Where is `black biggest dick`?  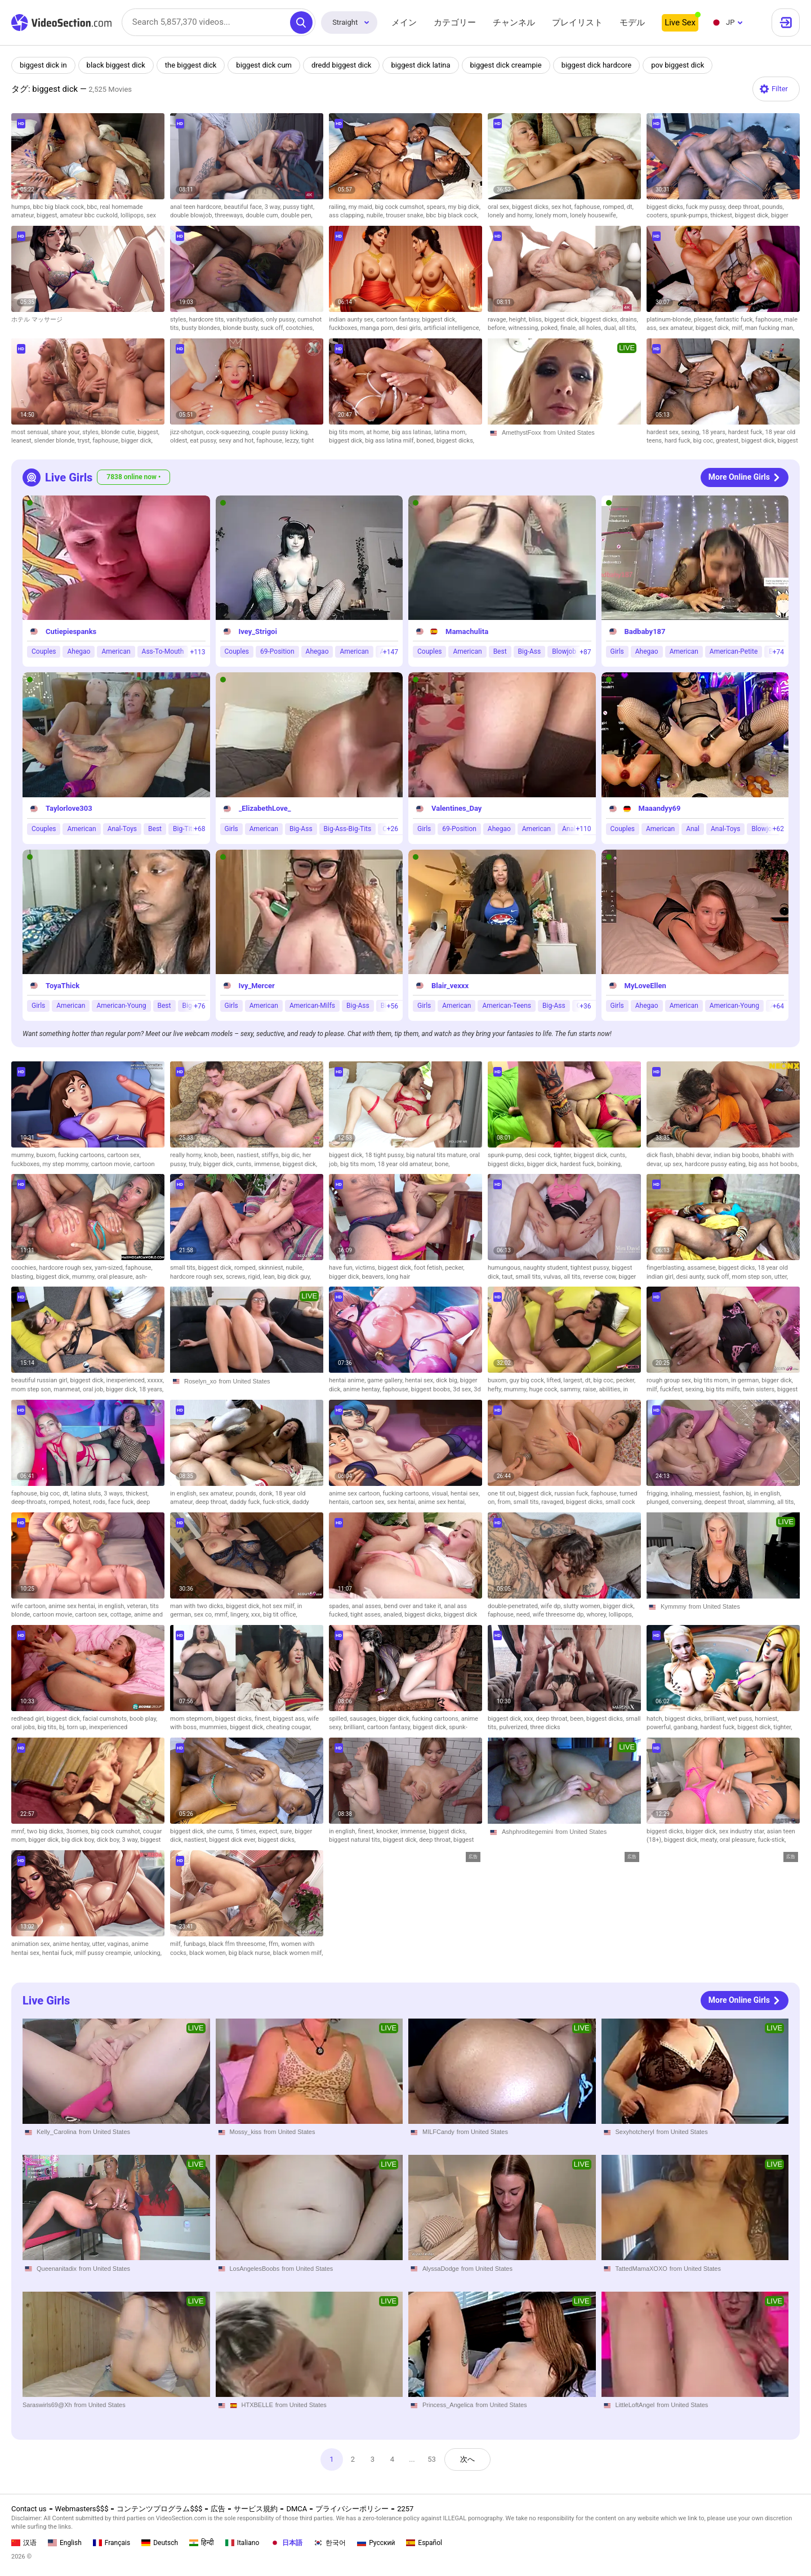
black biggest dick is located at coordinates (116, 65).